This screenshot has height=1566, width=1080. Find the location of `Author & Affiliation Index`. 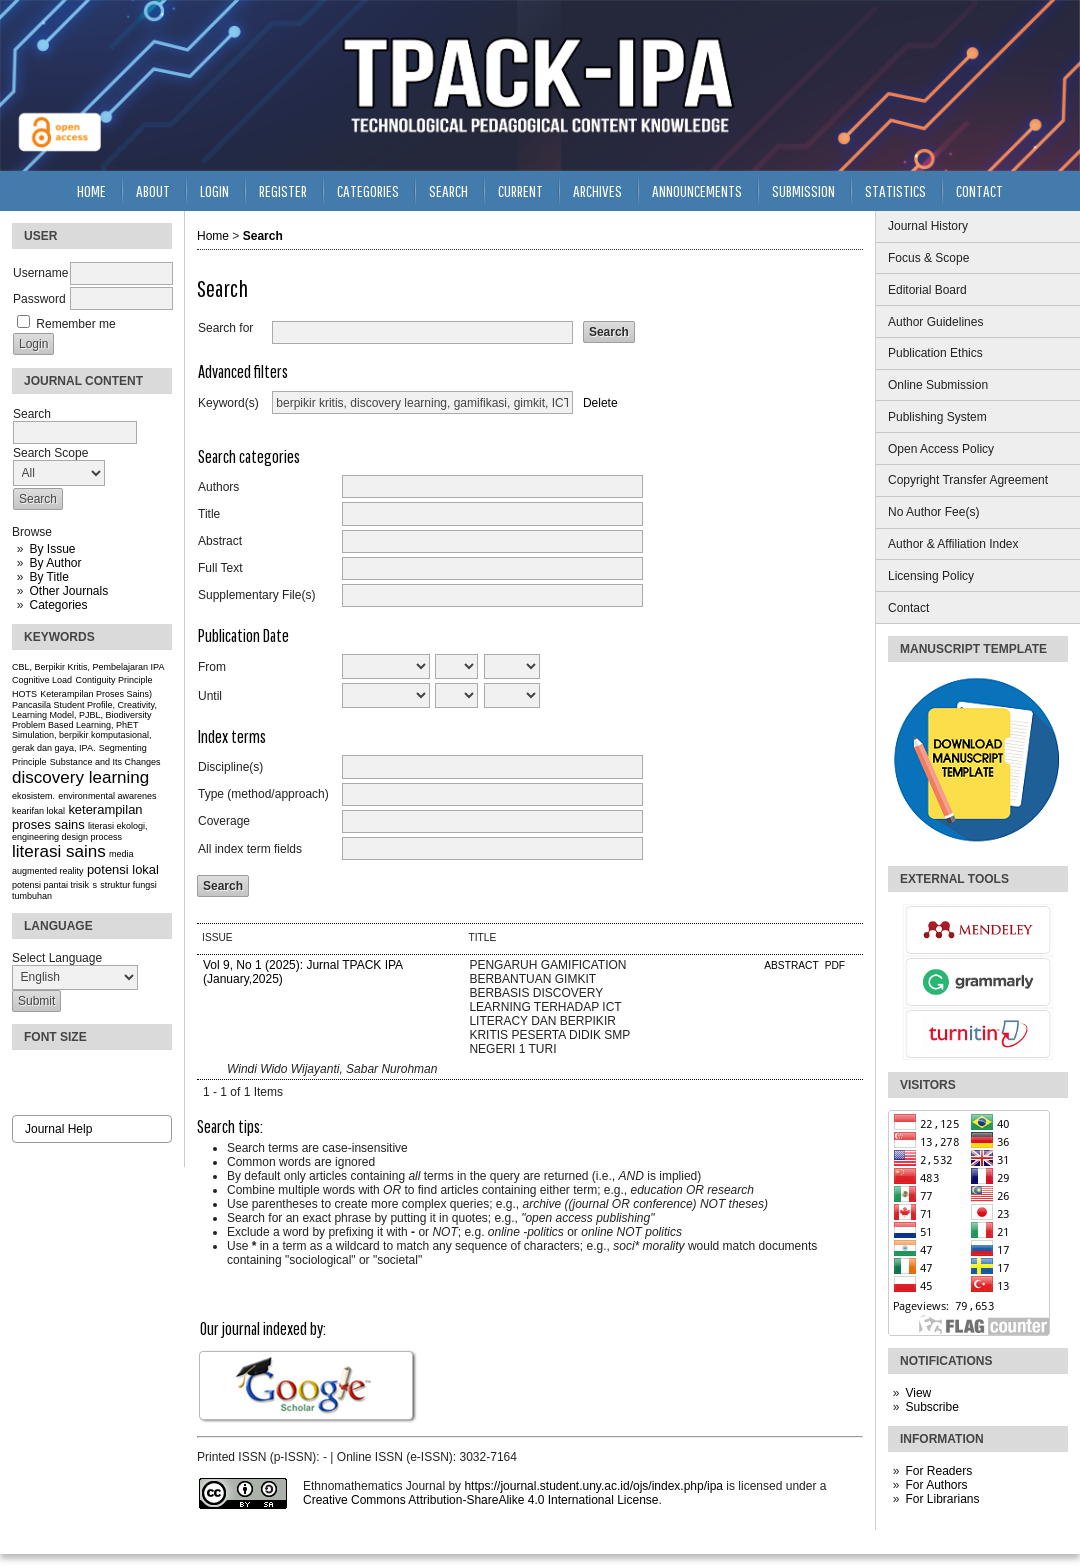

Author & Affiliation Index is located at coordinates (953, 544).